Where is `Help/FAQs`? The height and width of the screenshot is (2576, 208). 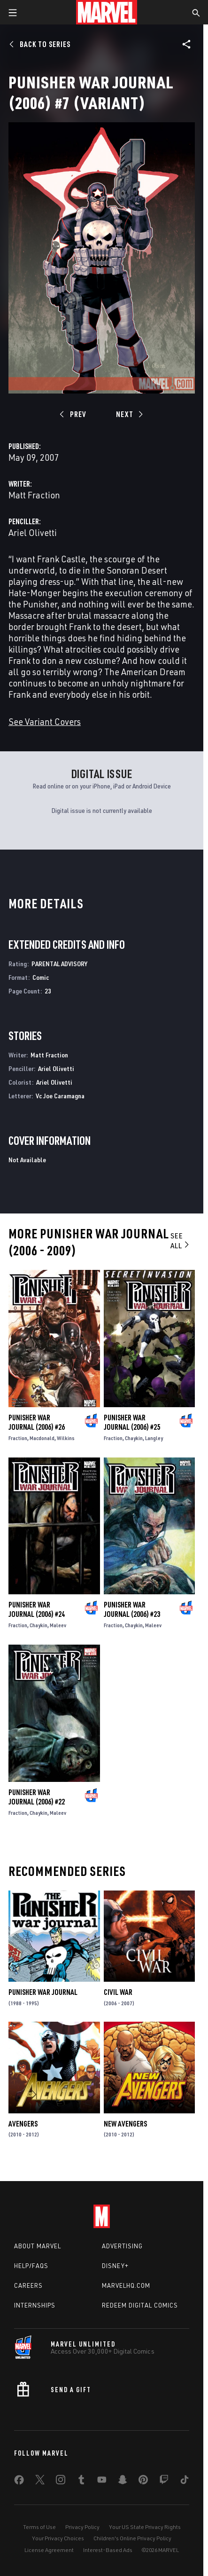
Help/FAQs is located at coordinates (31, 2265).